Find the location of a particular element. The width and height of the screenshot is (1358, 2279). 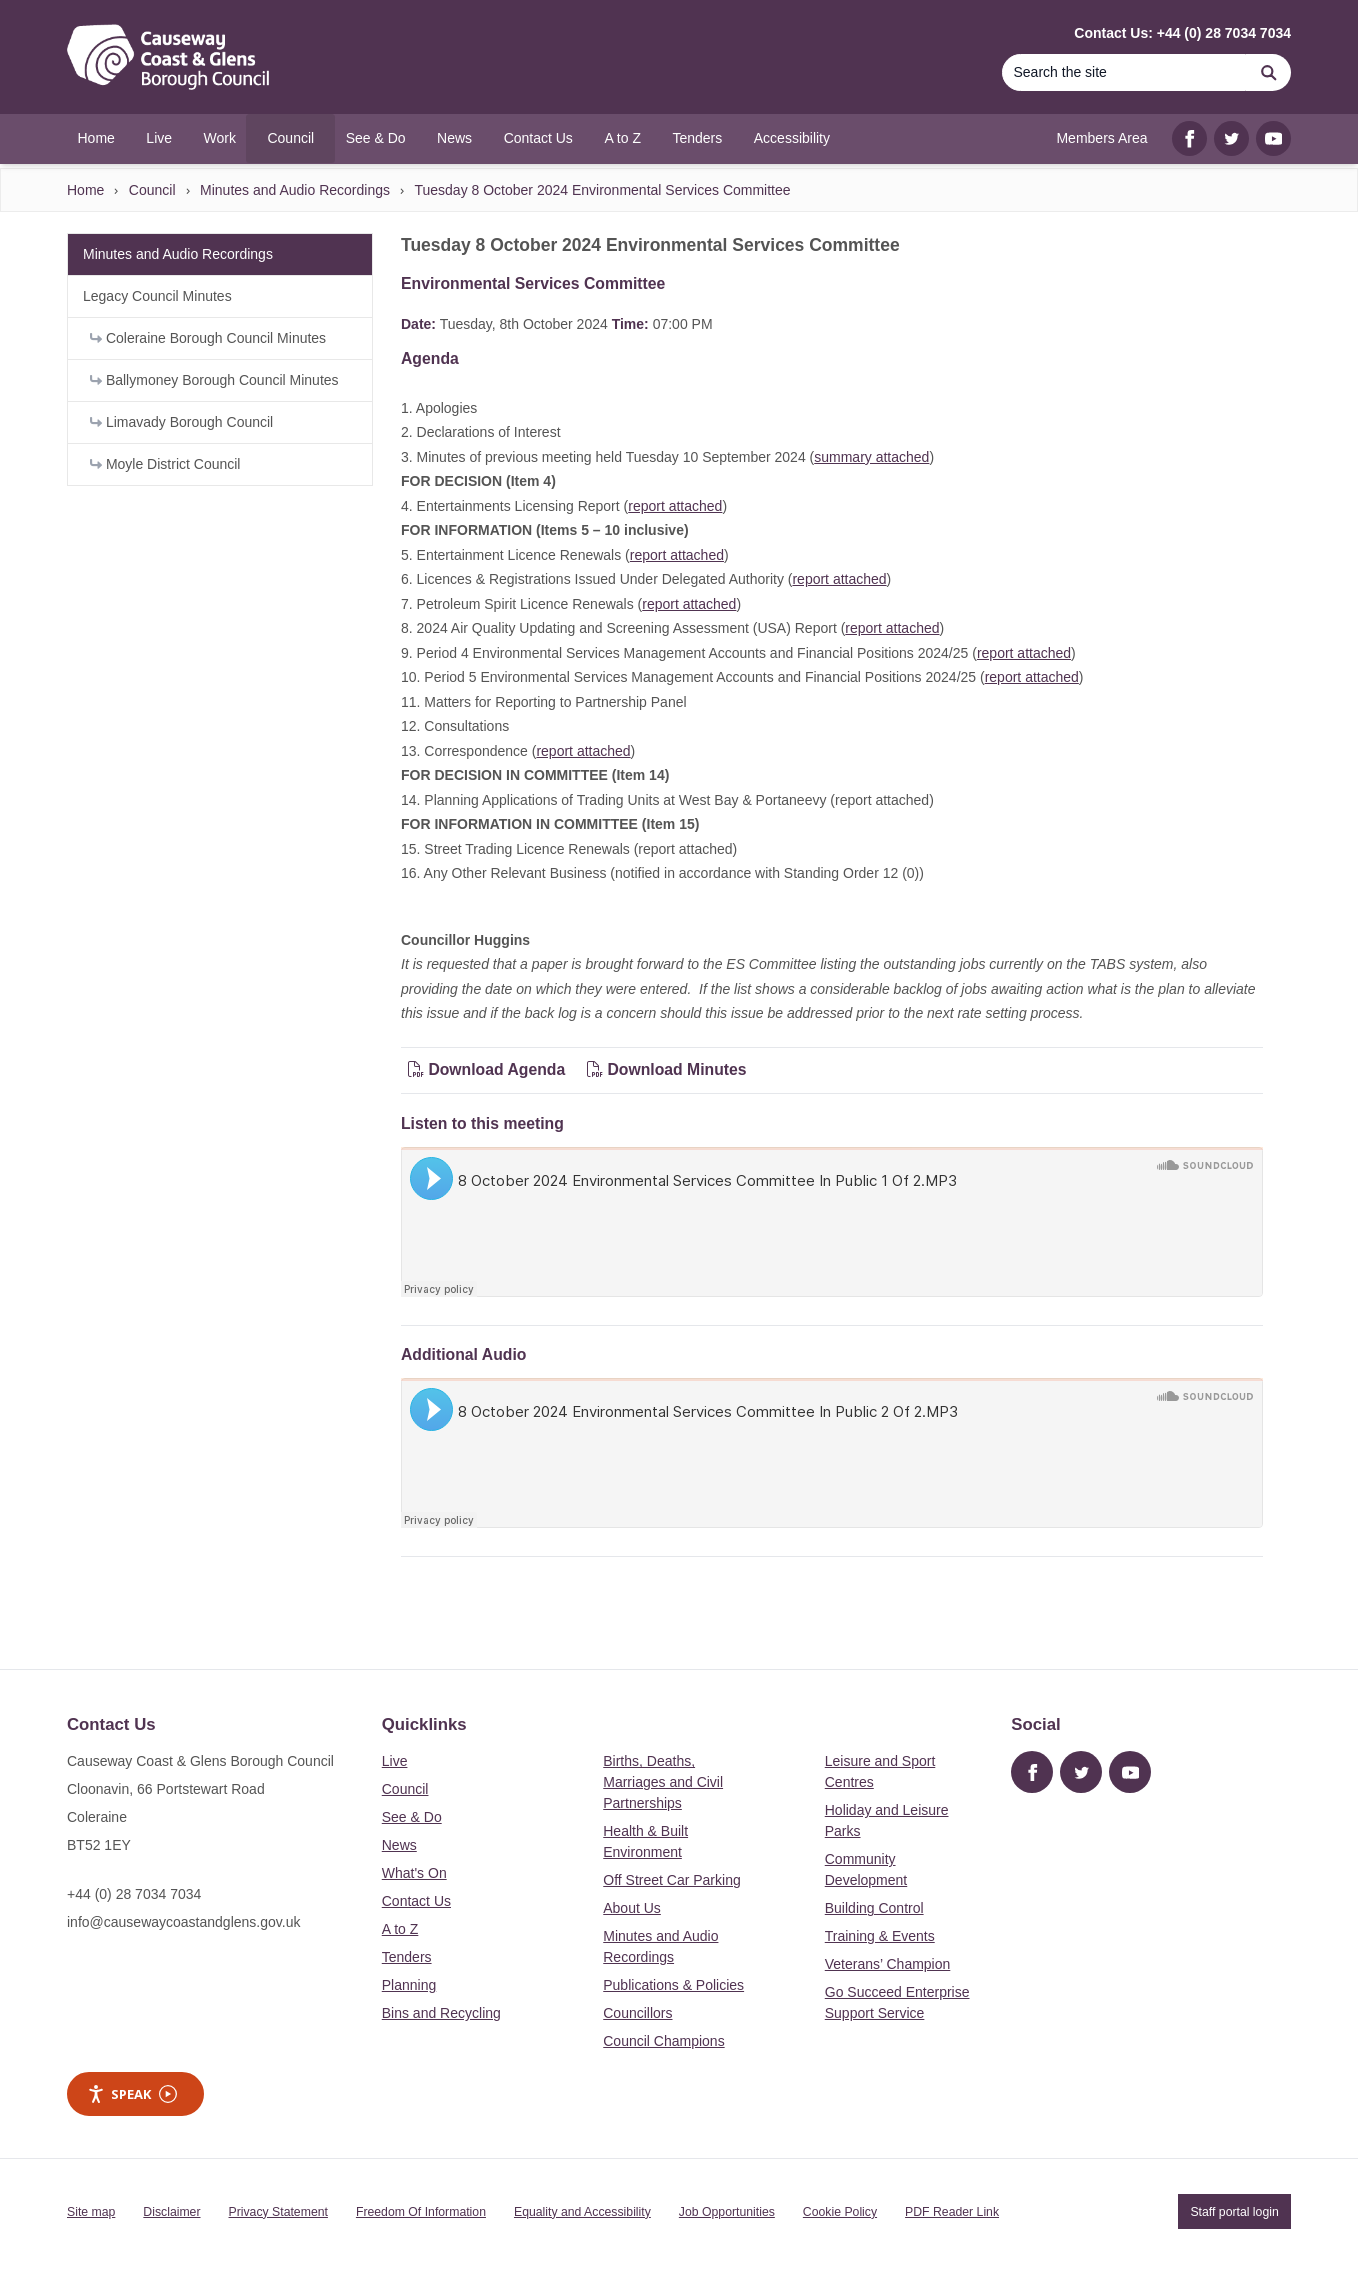

Building Control is located at coordinates (874, 1908).